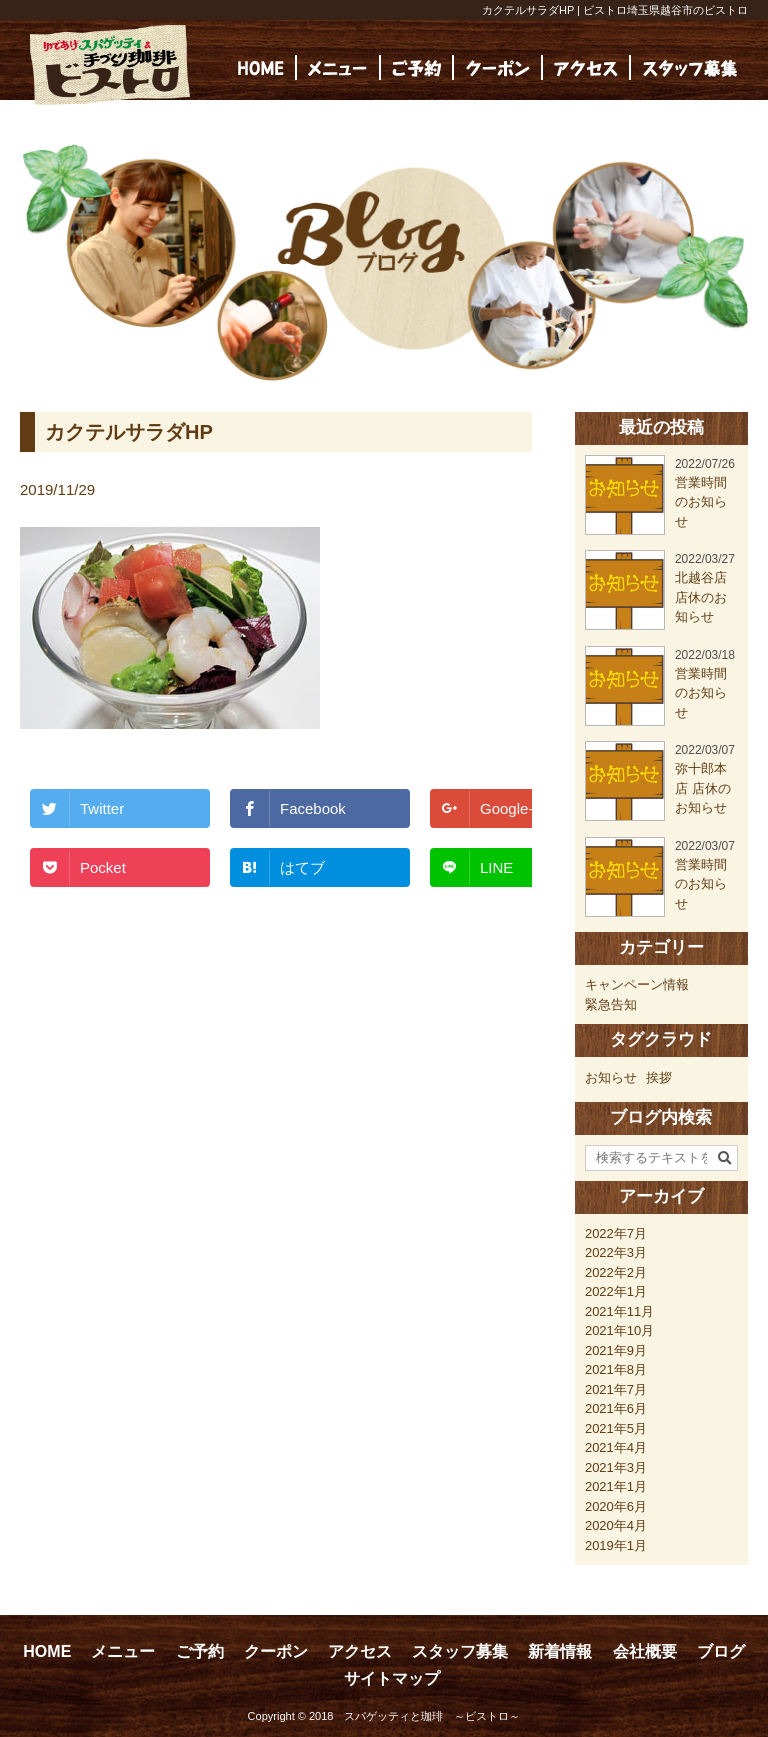 The width and height of the screenshot is (768, 1737). What do you see at coordinates (616, 1447) in the screenshot?
I see `2021年4月` at bounding box center [616, 1447].